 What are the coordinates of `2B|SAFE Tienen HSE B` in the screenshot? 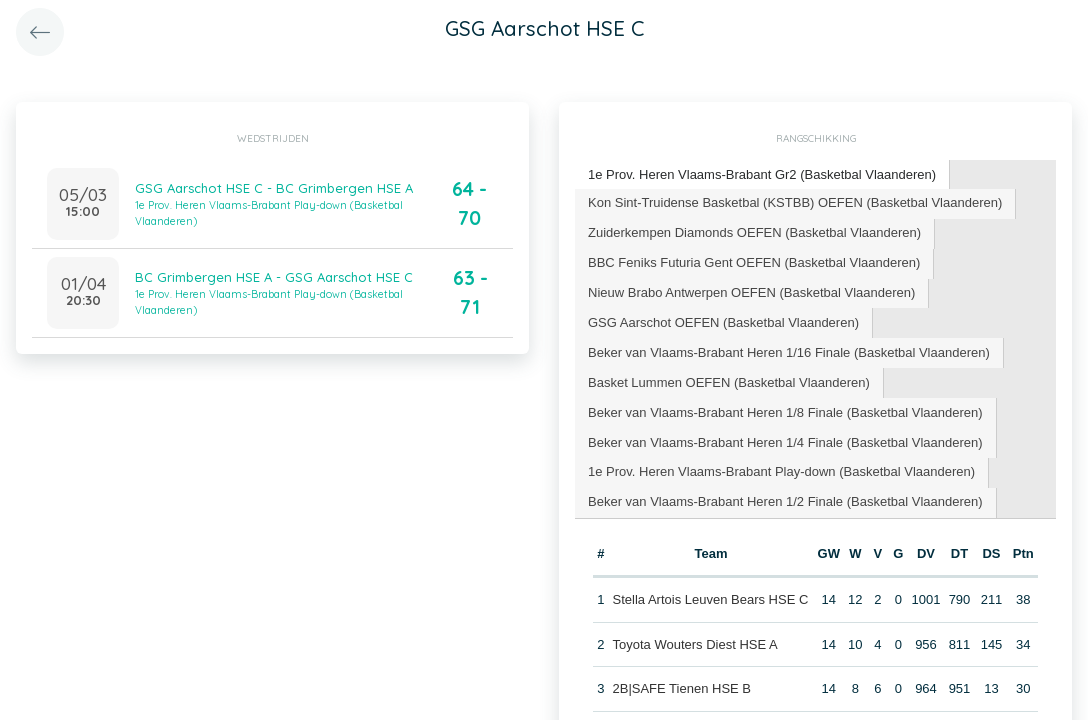 It's located at (682, 688).